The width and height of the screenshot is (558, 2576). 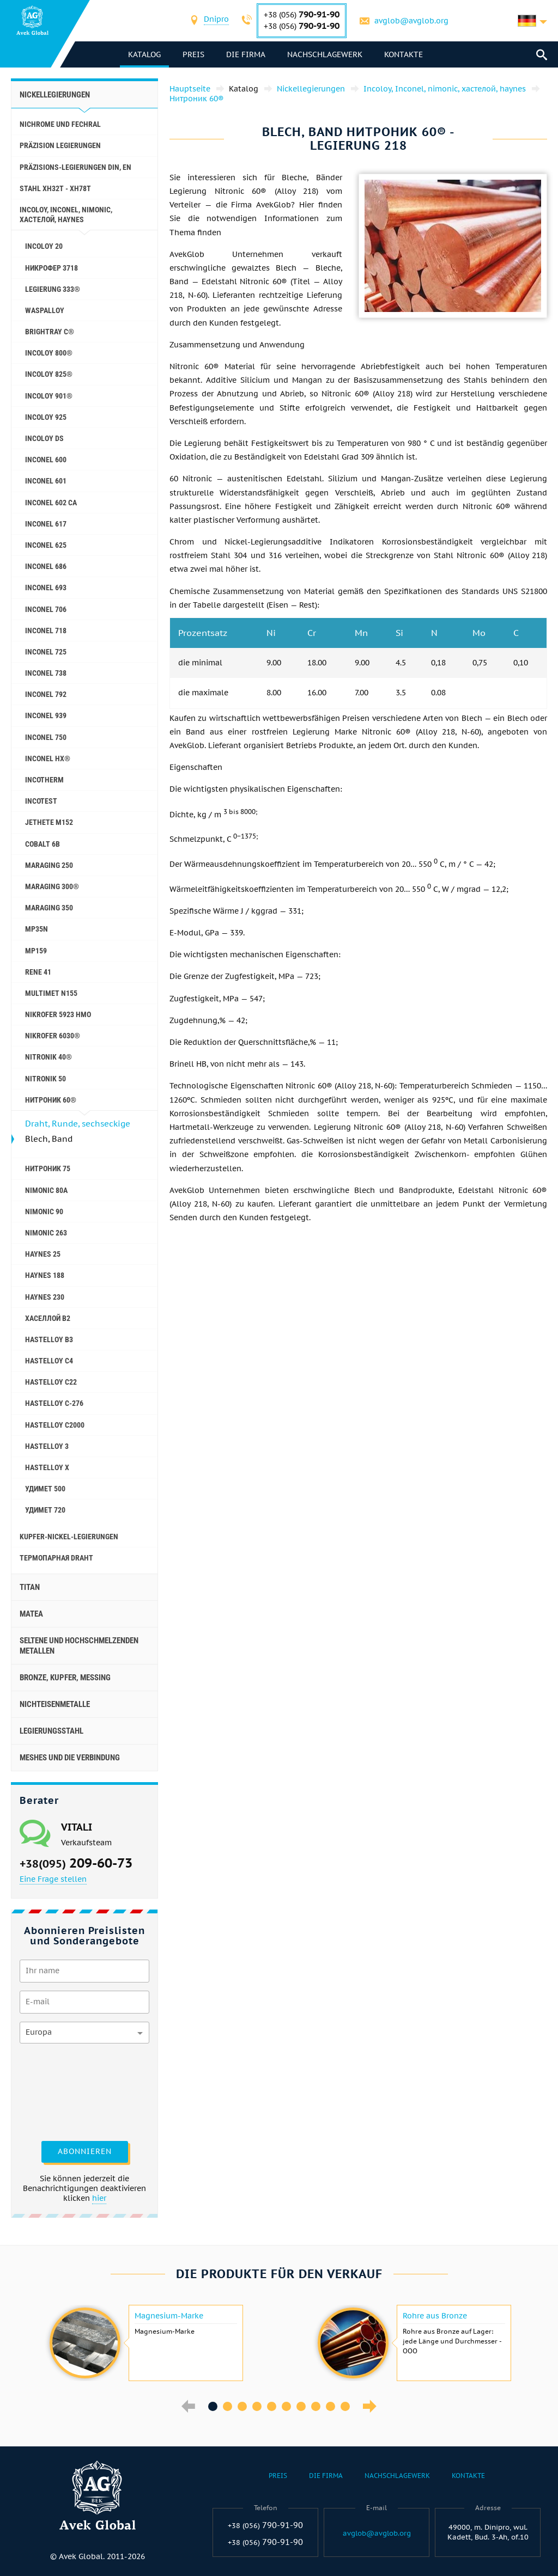 I want to click on Cobalt 6B, so click(x=42, y=844).